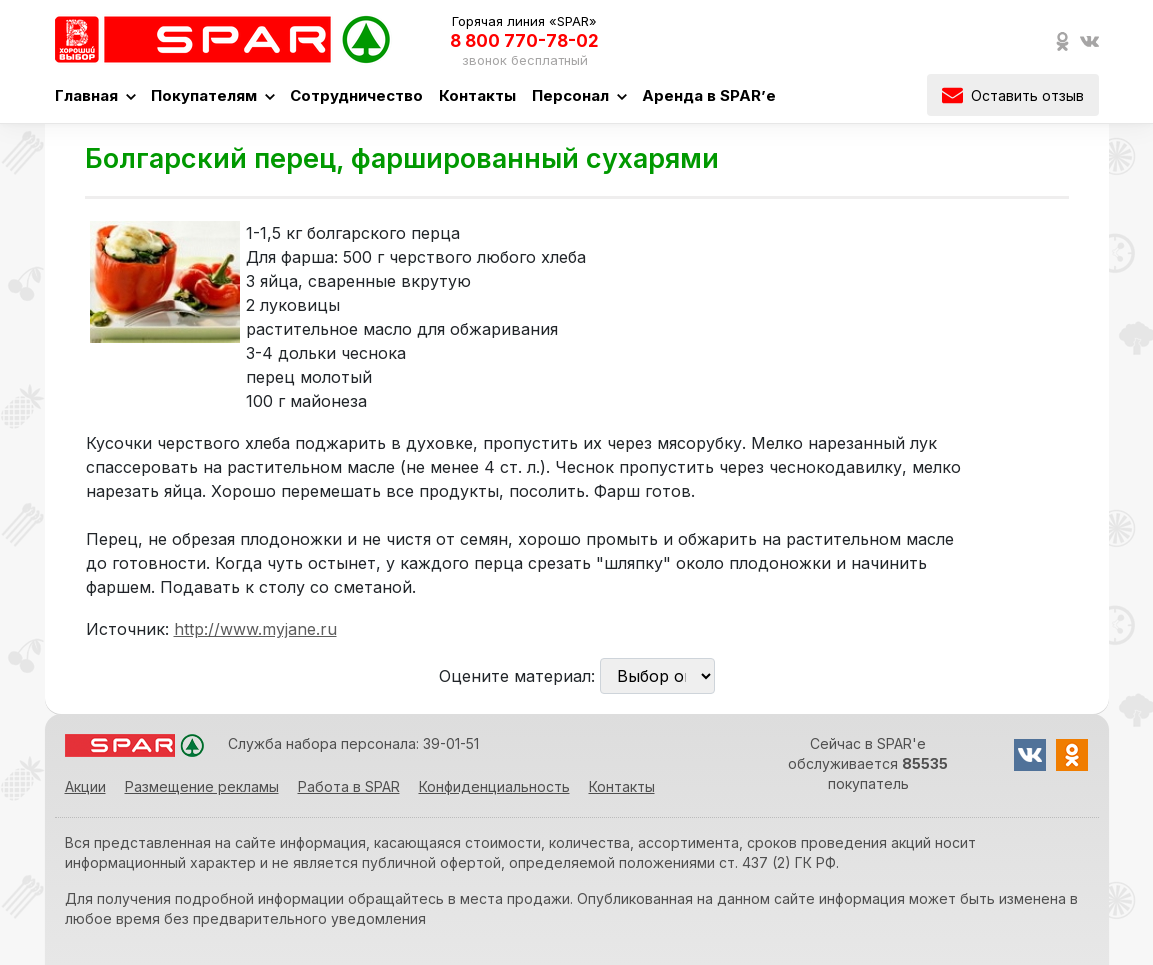 This screenshot has height=965, width=1153. Describe the element at coordinates (477, 95) in the screenshot. I see `Контакты` at that location.